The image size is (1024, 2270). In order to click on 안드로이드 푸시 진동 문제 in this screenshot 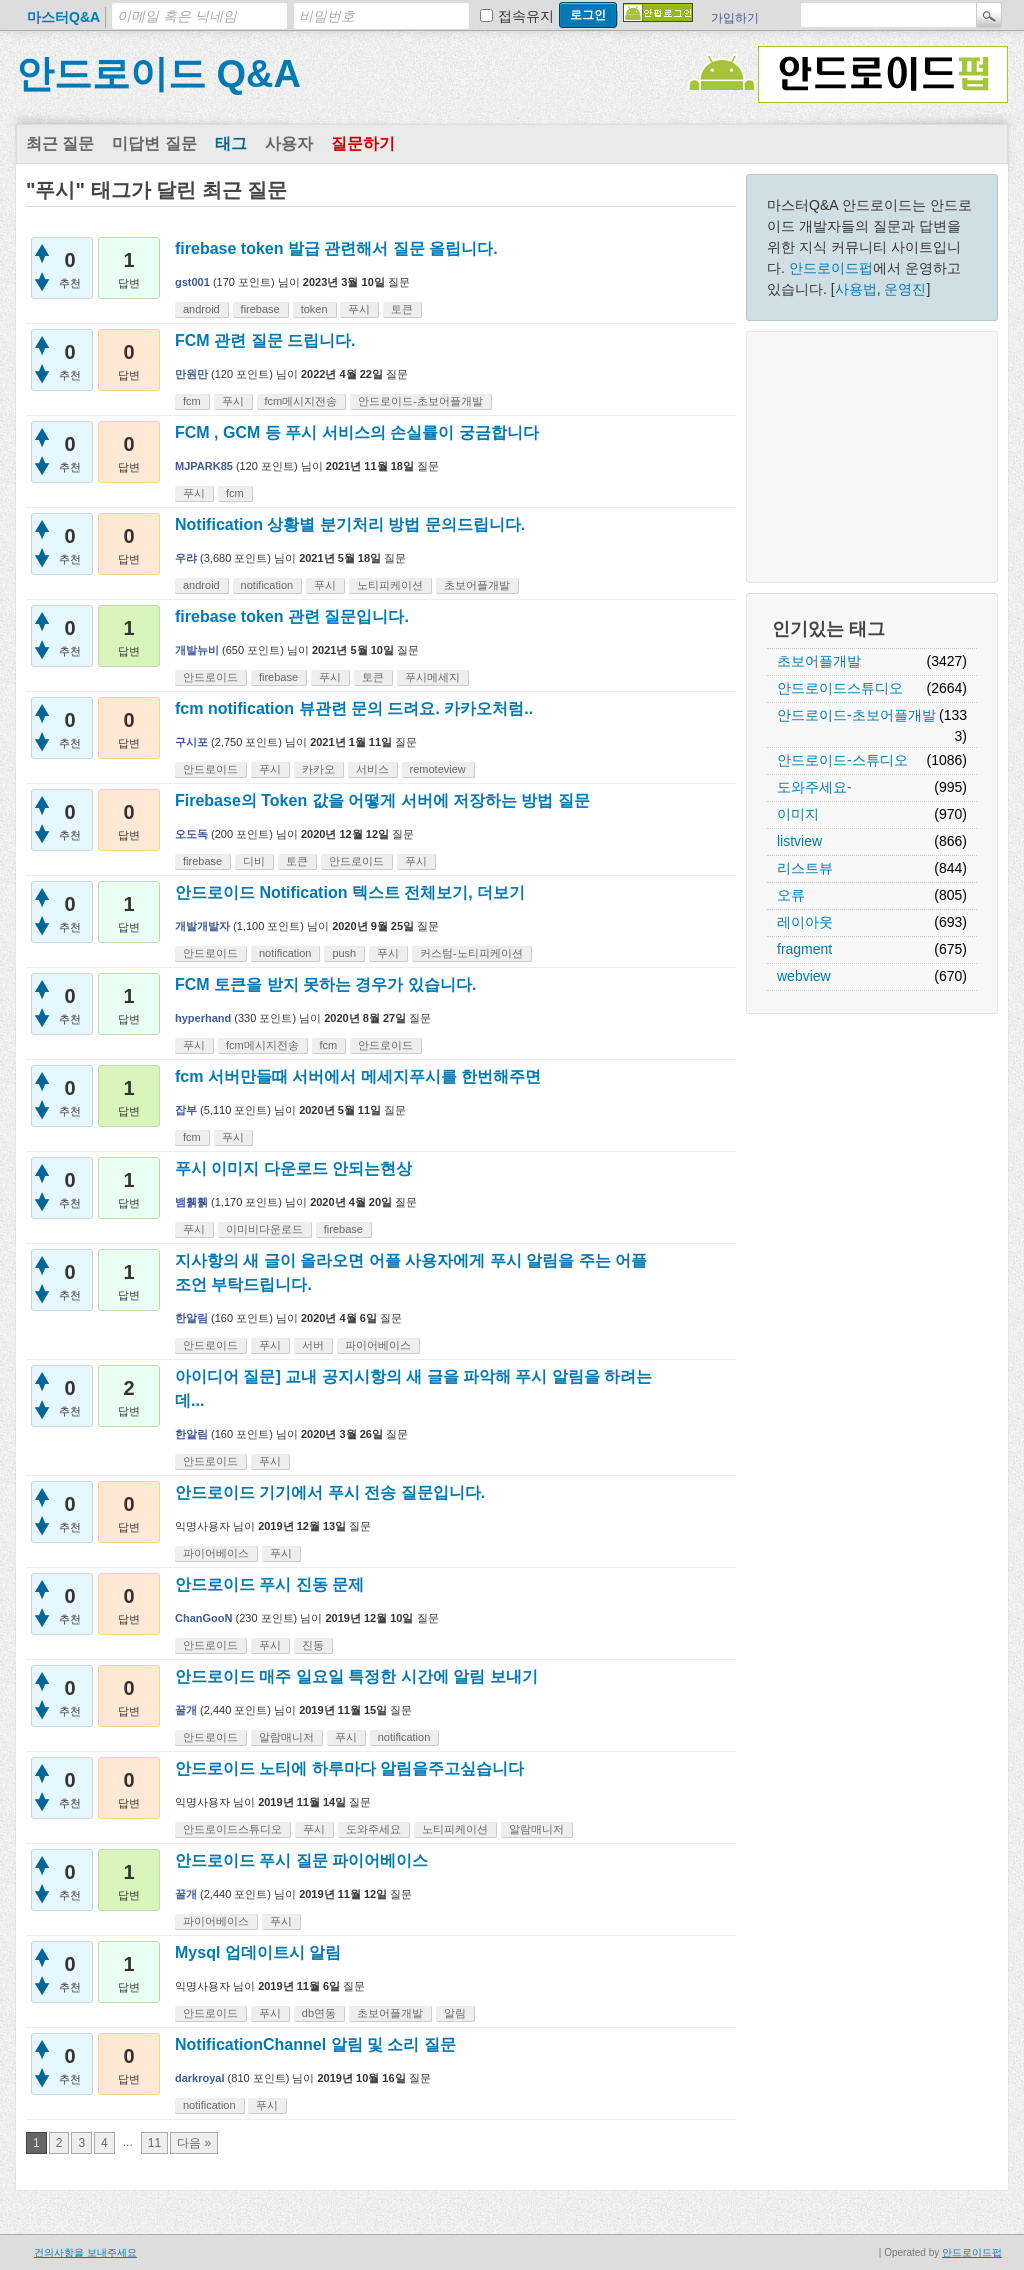, I will do `click(269, 1584)`.